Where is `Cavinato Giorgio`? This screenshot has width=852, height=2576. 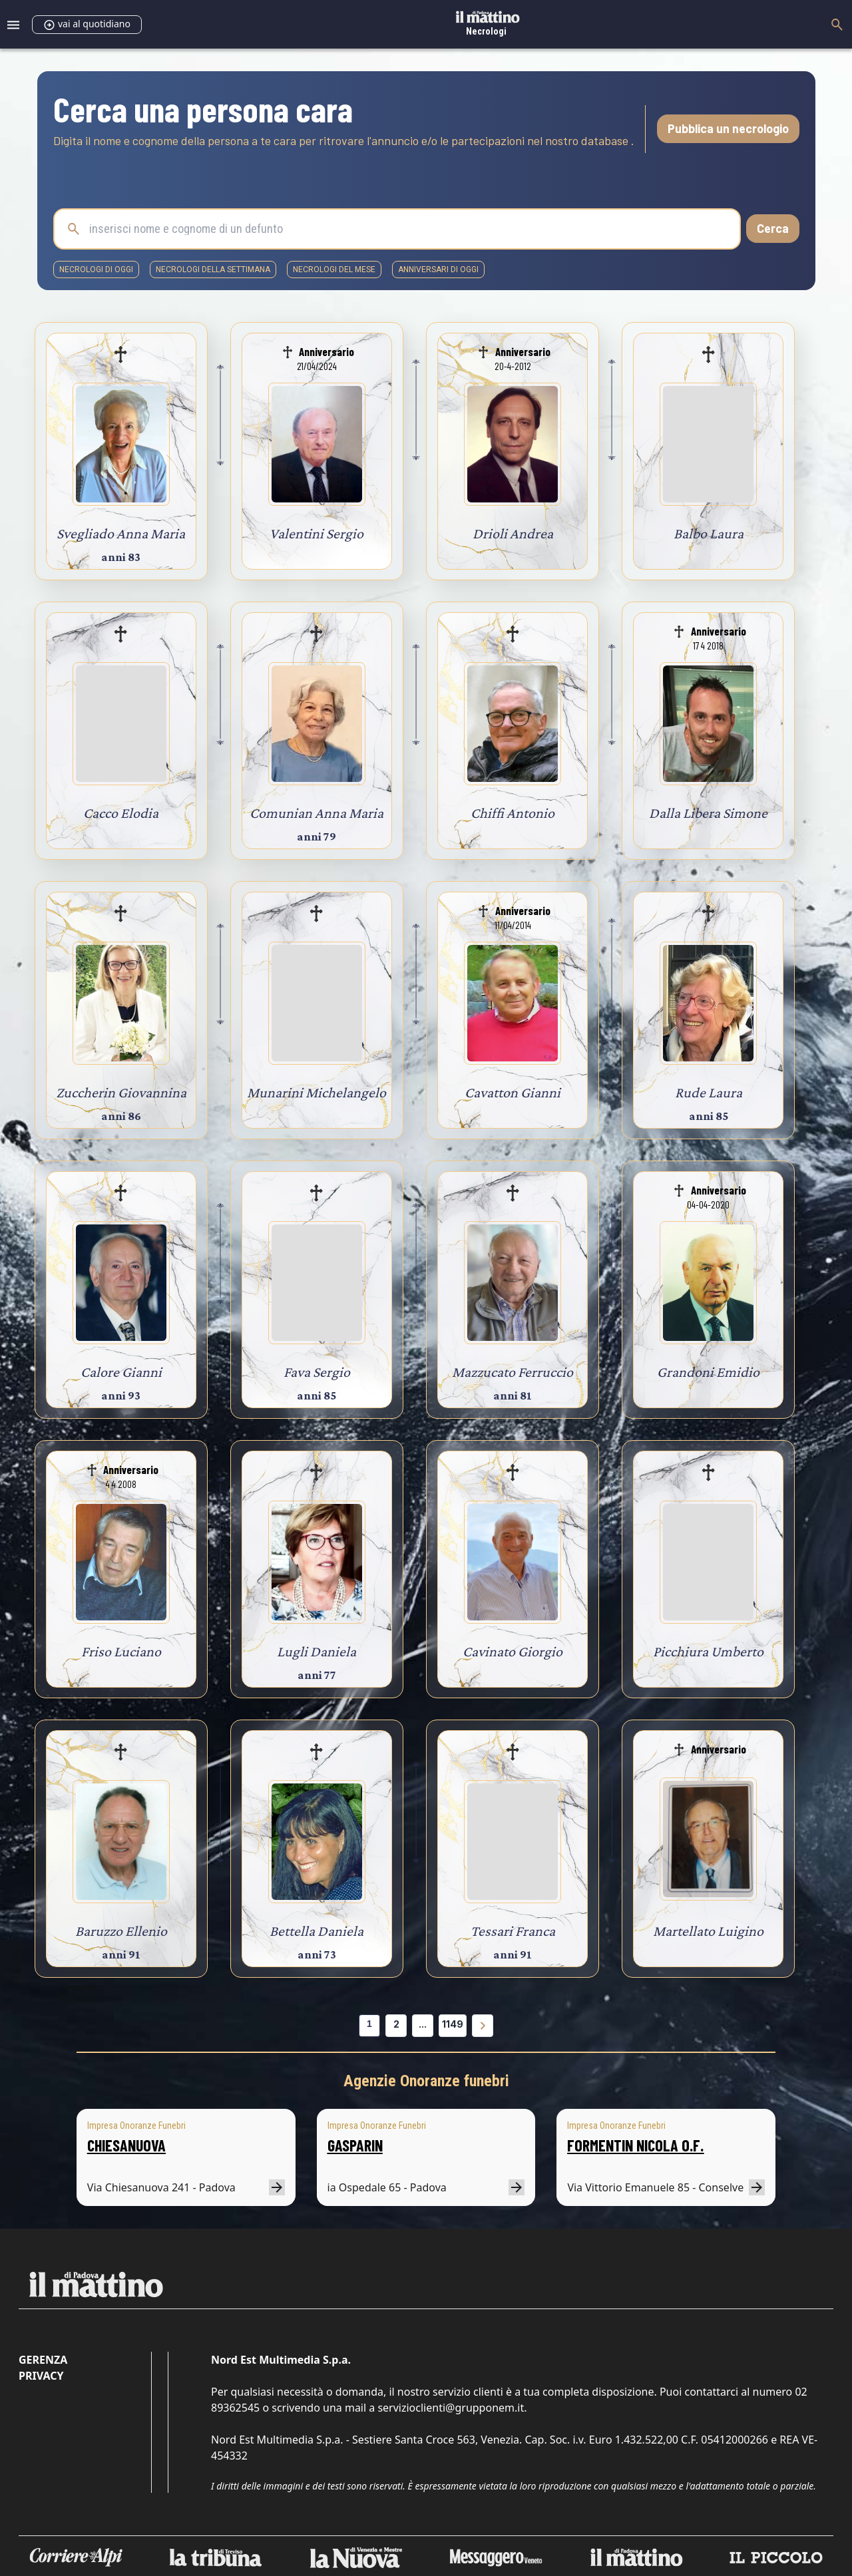 Cavinato Giorgio is located at coordinates (512, 1651).